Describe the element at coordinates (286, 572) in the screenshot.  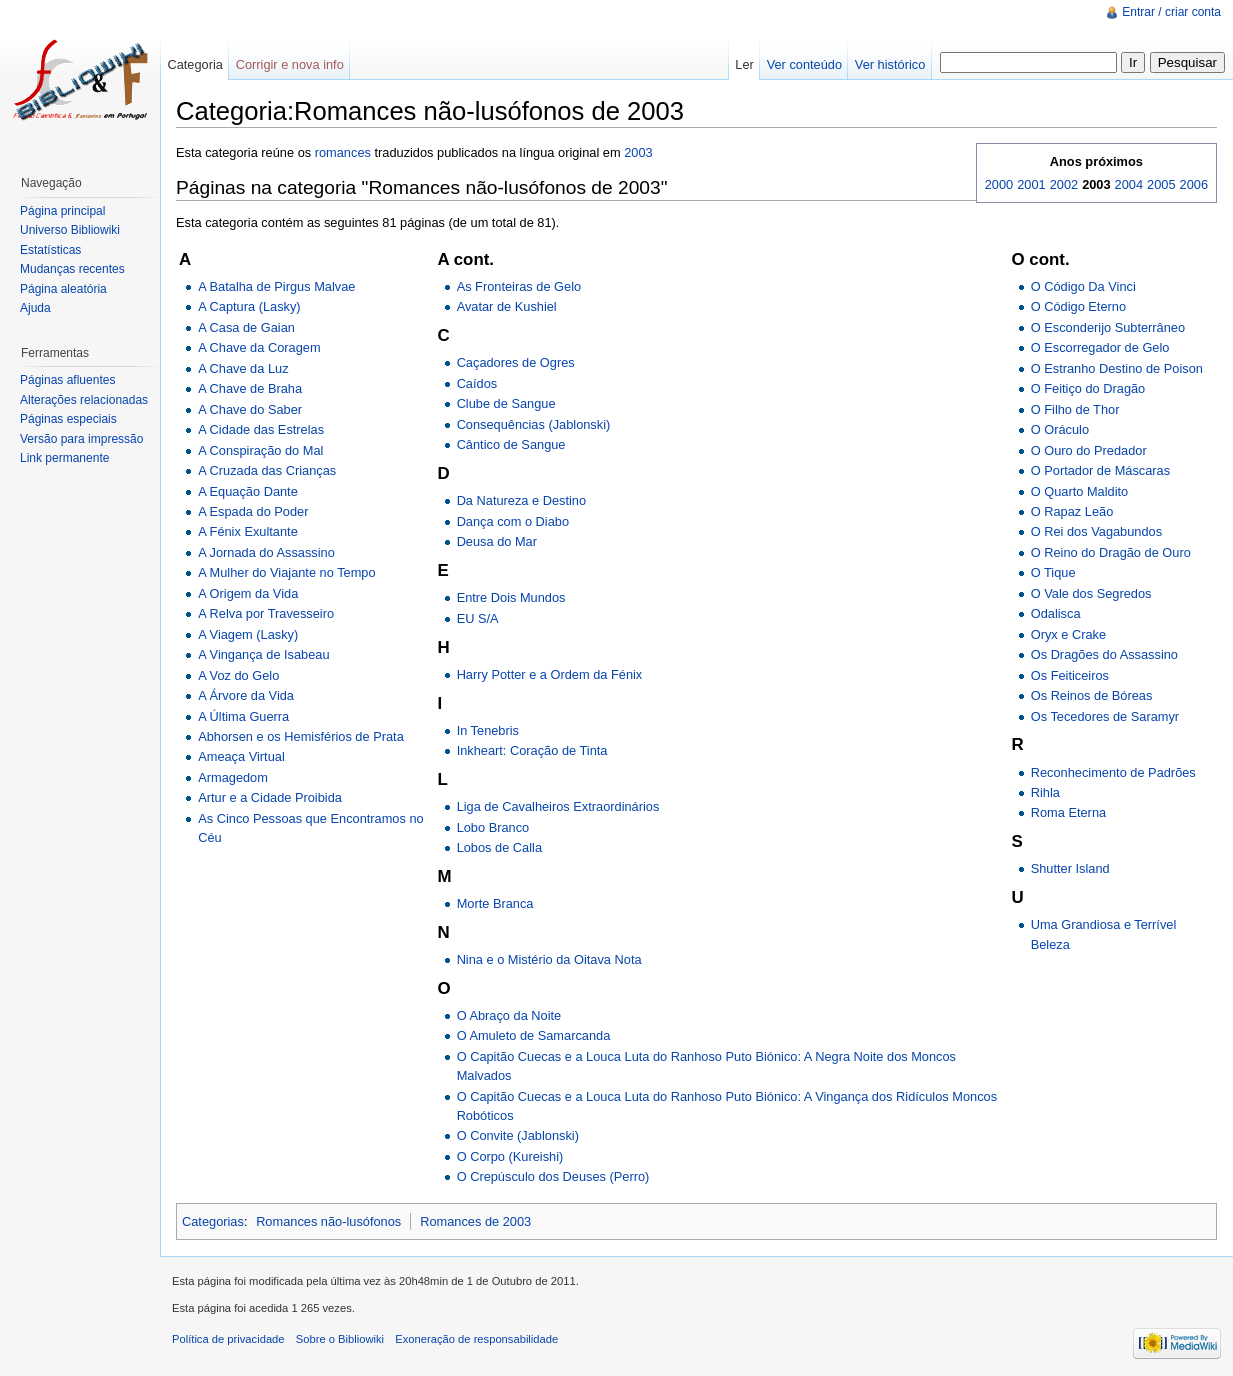
I see `A Mulher do Viajante no Tempo` at that location.